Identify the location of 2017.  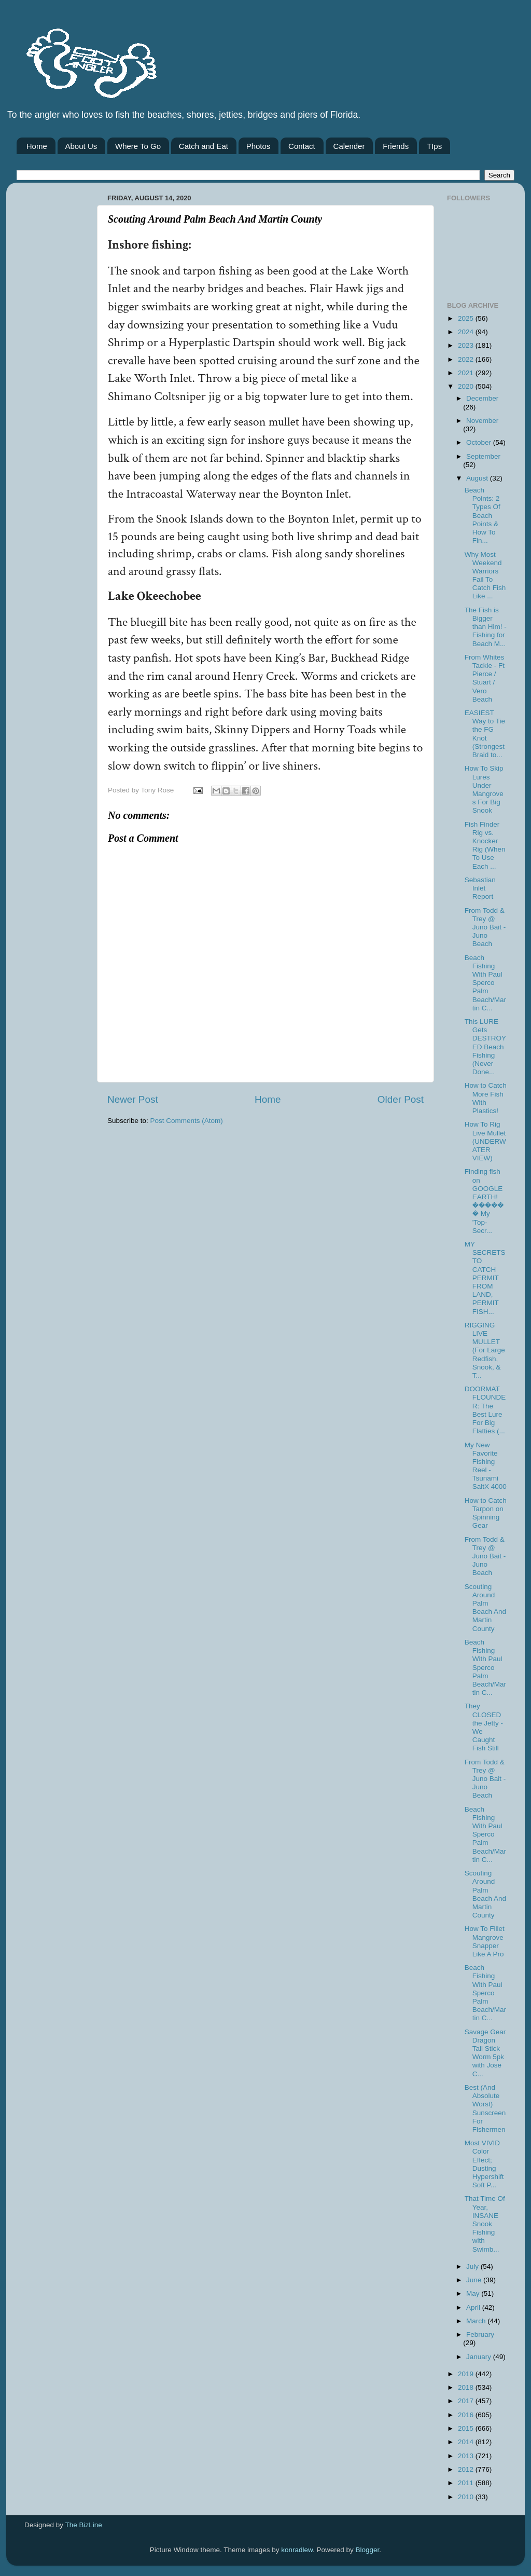
(467, 2401).